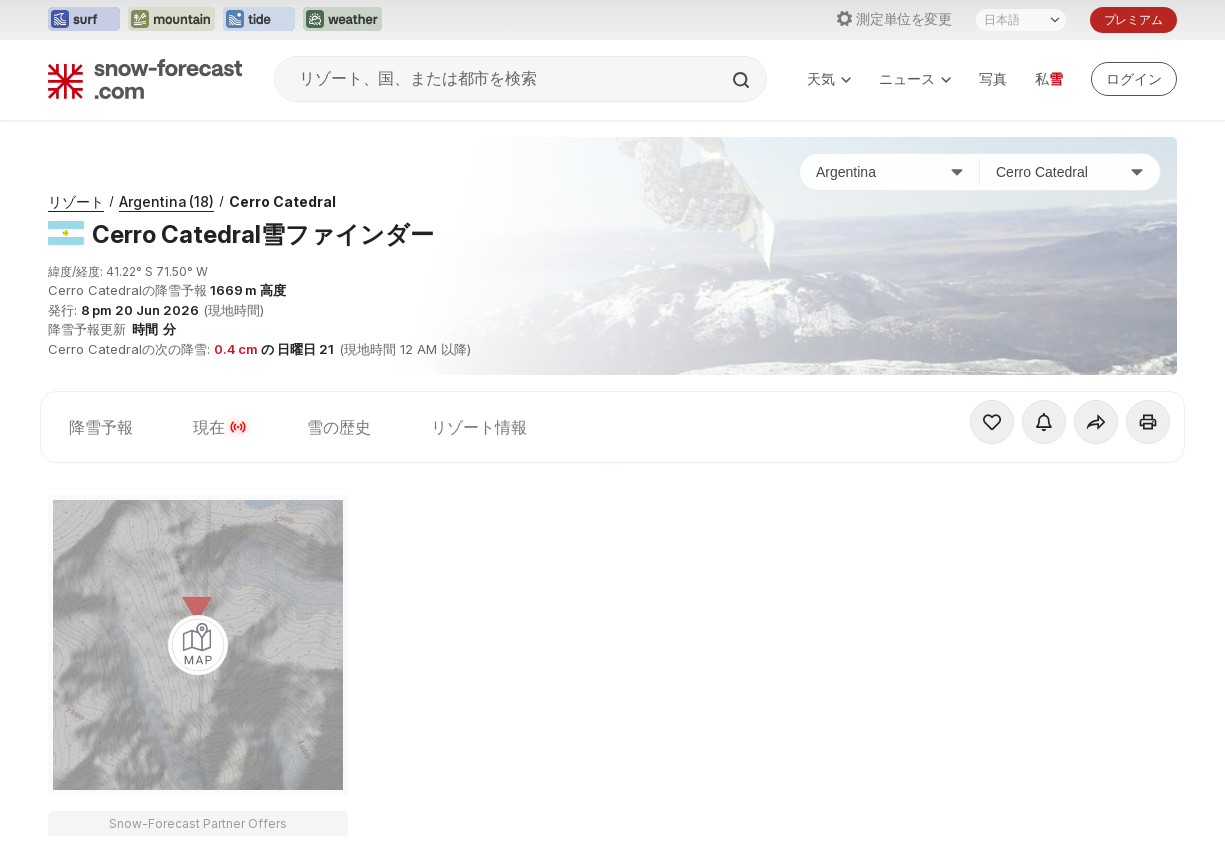 This screenshot has height=866, width=1225. What do you see at coordinates (890, 172) in the screenshot?
I see `[国]` at bounding box center [890, 172].